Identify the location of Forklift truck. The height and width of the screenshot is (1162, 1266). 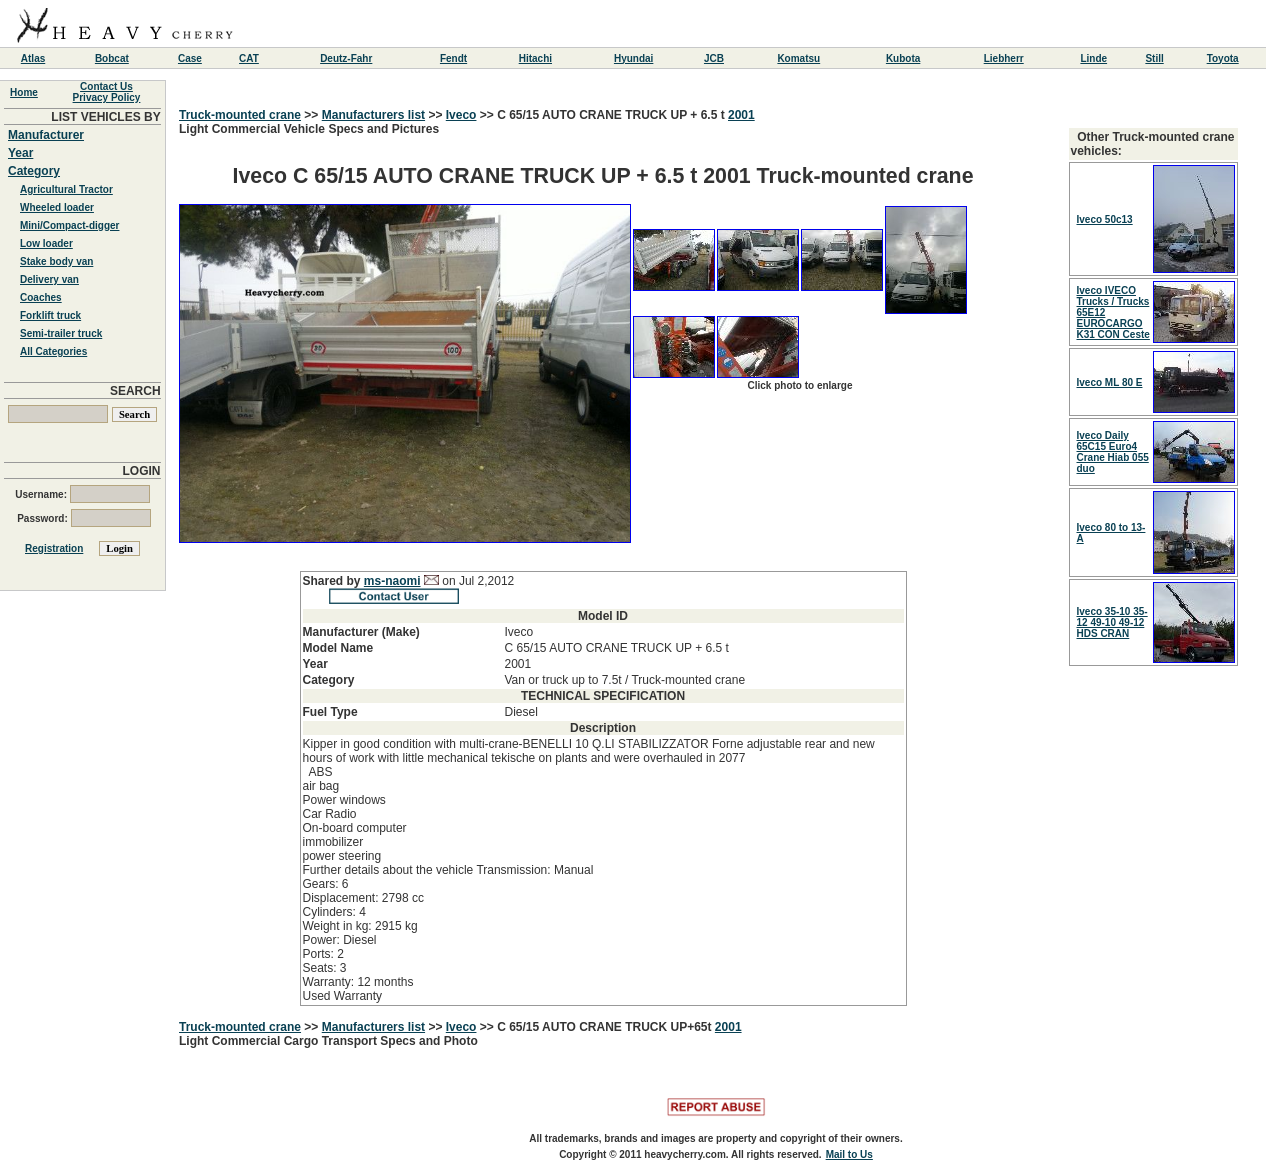
(50, 315).